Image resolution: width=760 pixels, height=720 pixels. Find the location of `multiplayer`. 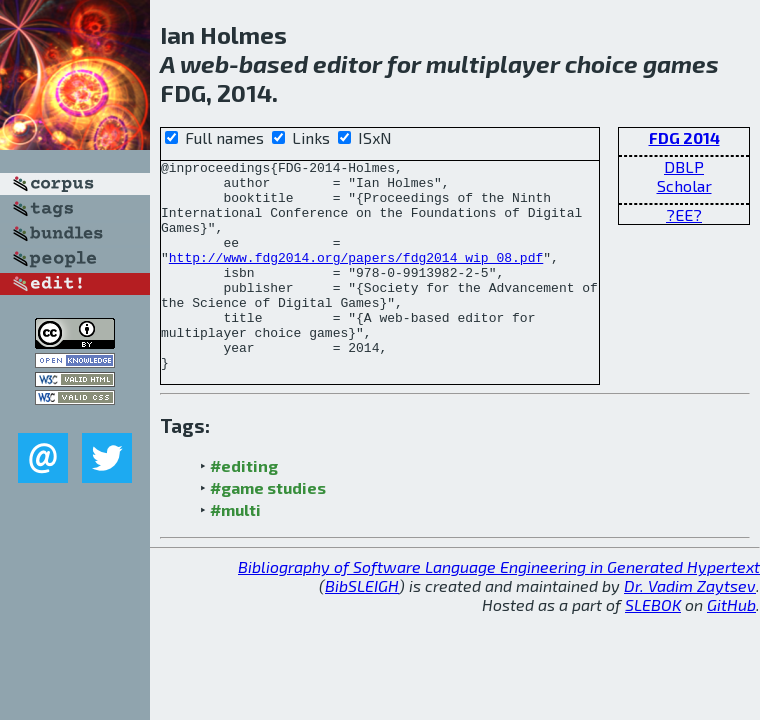

multiplayer is located at coordinates (493, 63).